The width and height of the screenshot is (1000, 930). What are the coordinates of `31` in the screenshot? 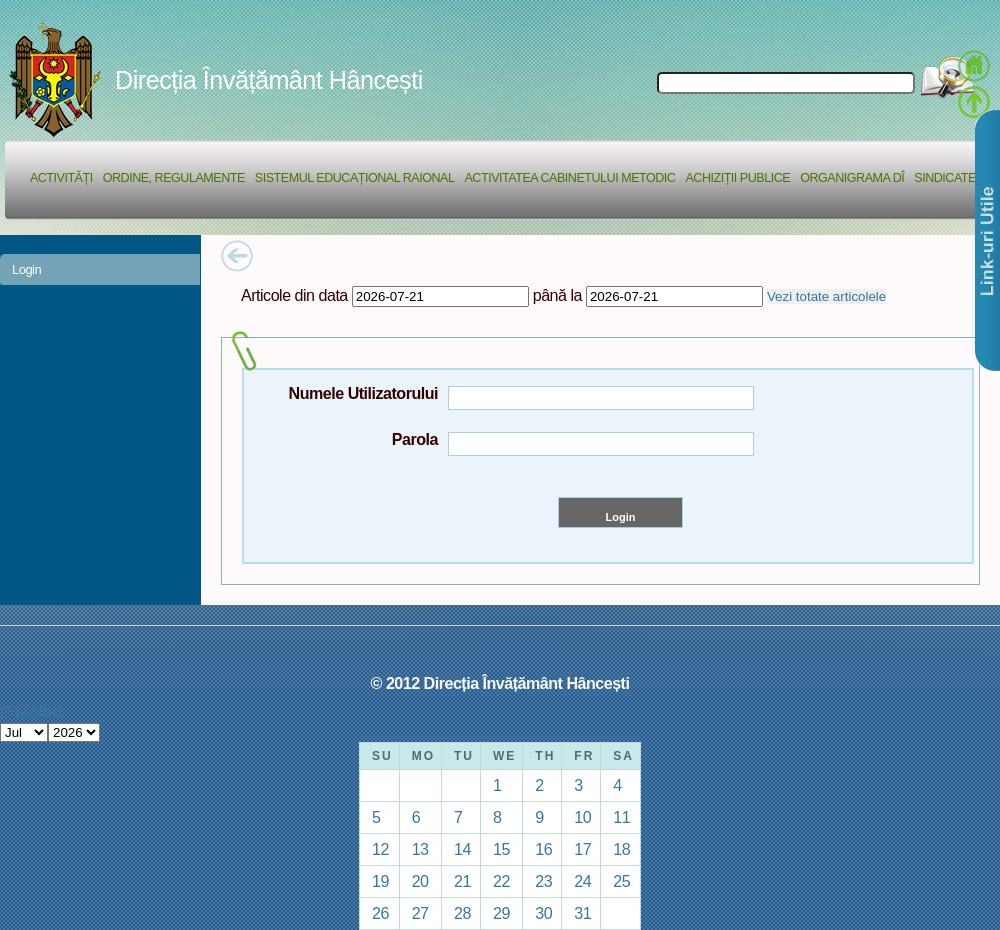 It's located at (582, 913).